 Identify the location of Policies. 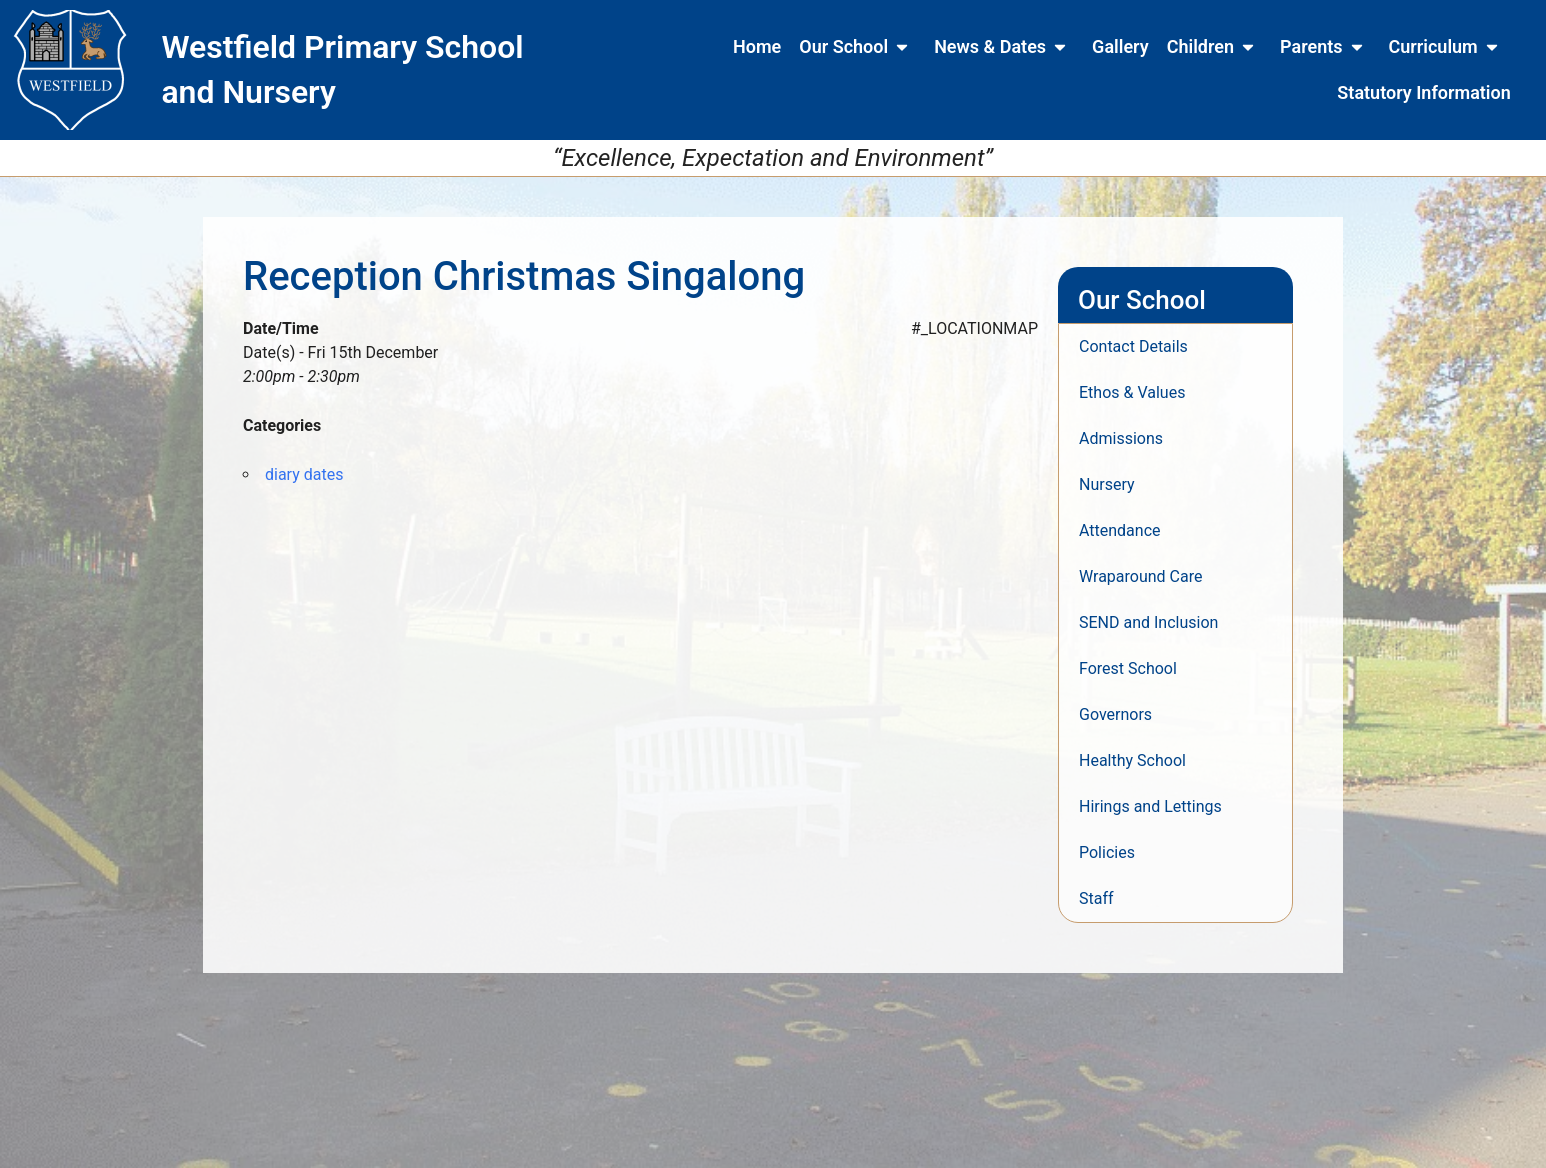
(1107, 852).